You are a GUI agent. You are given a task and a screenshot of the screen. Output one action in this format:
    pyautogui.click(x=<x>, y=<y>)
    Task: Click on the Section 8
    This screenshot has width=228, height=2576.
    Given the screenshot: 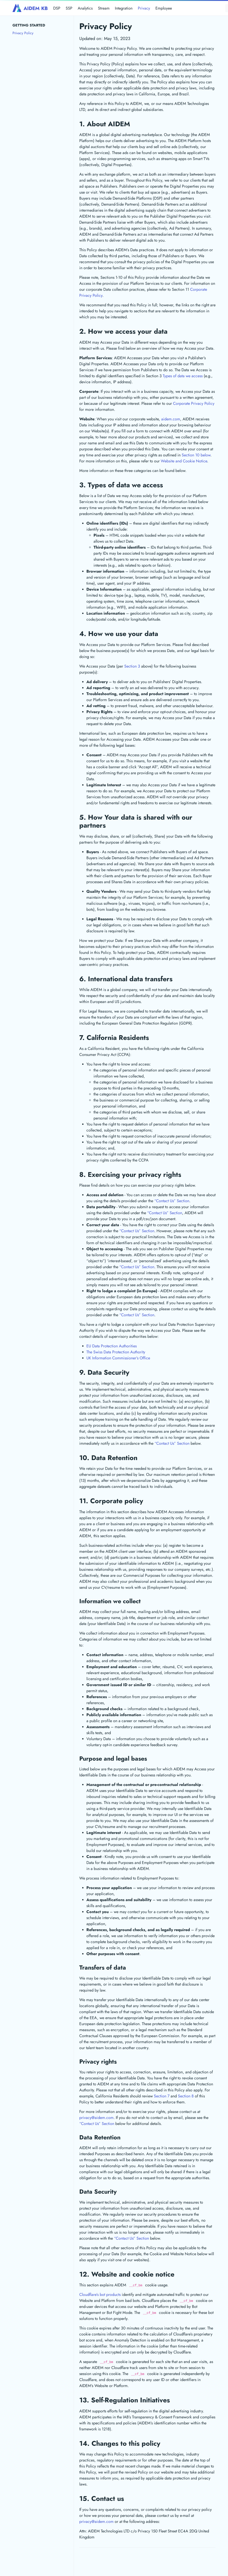 What is the action you would take?
    pyautogui.click(x=186, y=2096)
    